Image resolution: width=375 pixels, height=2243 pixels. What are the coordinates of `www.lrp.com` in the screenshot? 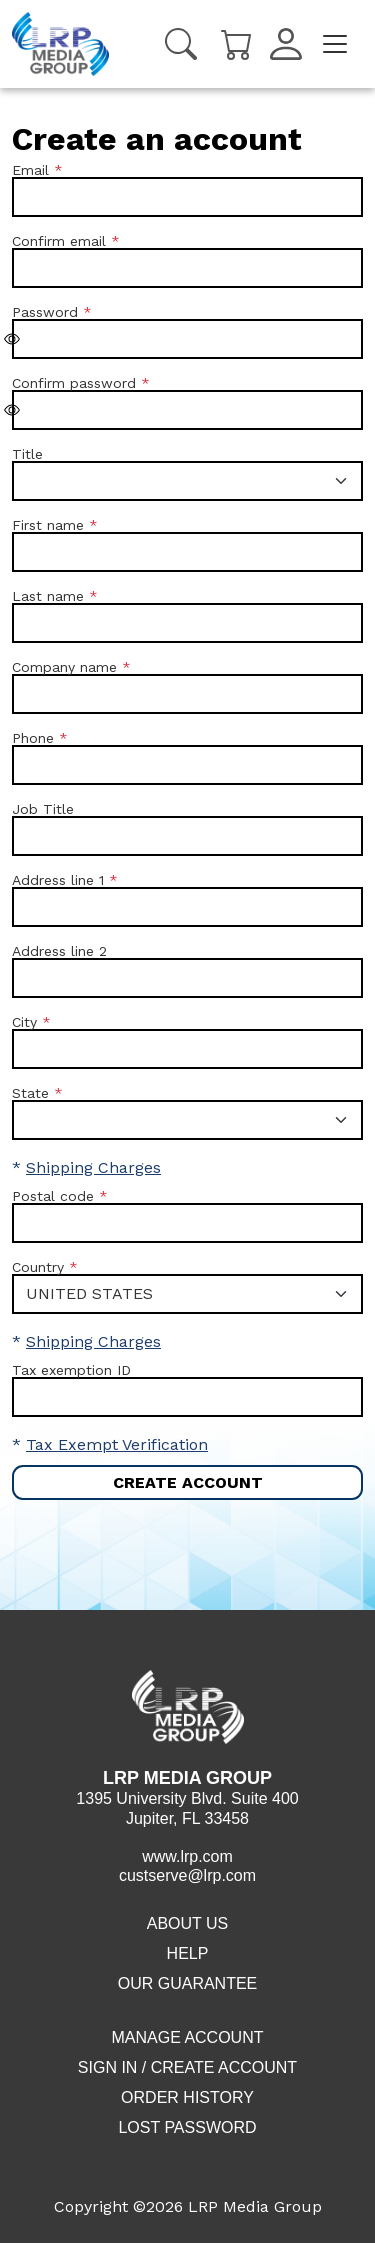 It's located at (187, 1856).